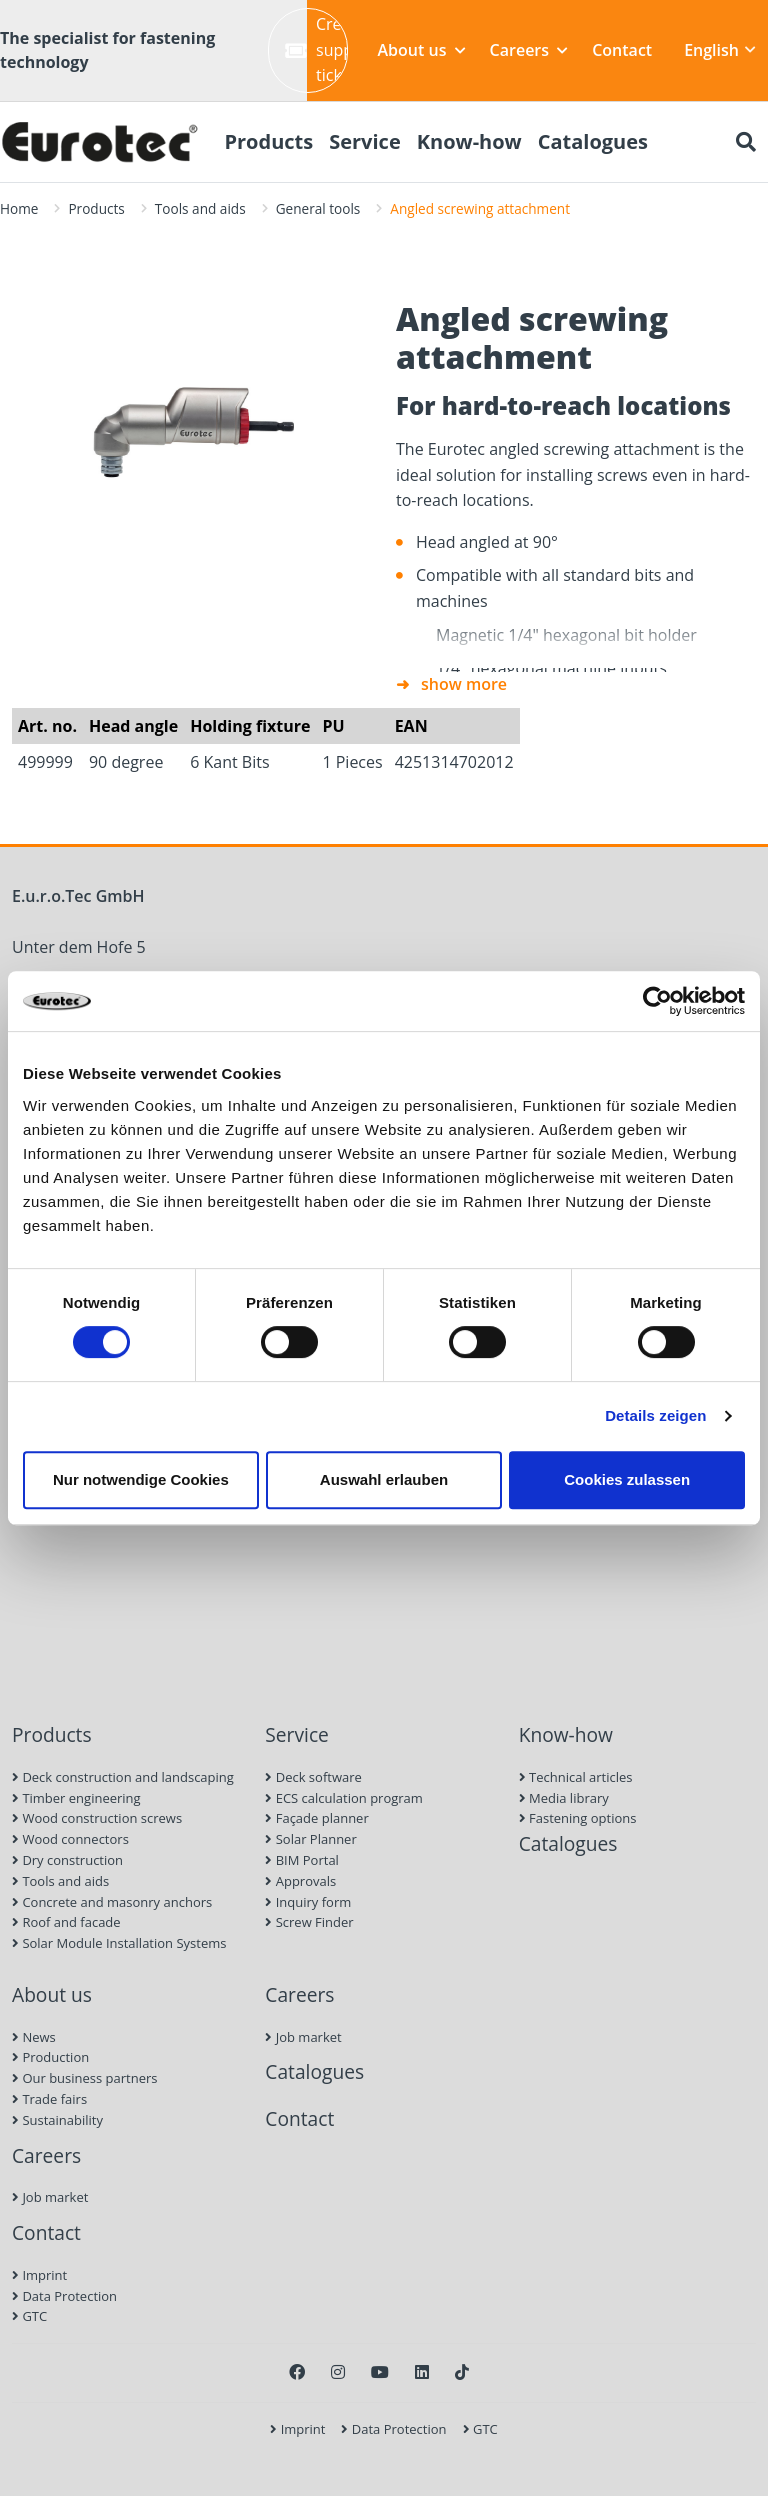  What do you see at coordinates (300, 1881) in the screenshot?
I see `Approvals` at bounding box center [300, 1881].